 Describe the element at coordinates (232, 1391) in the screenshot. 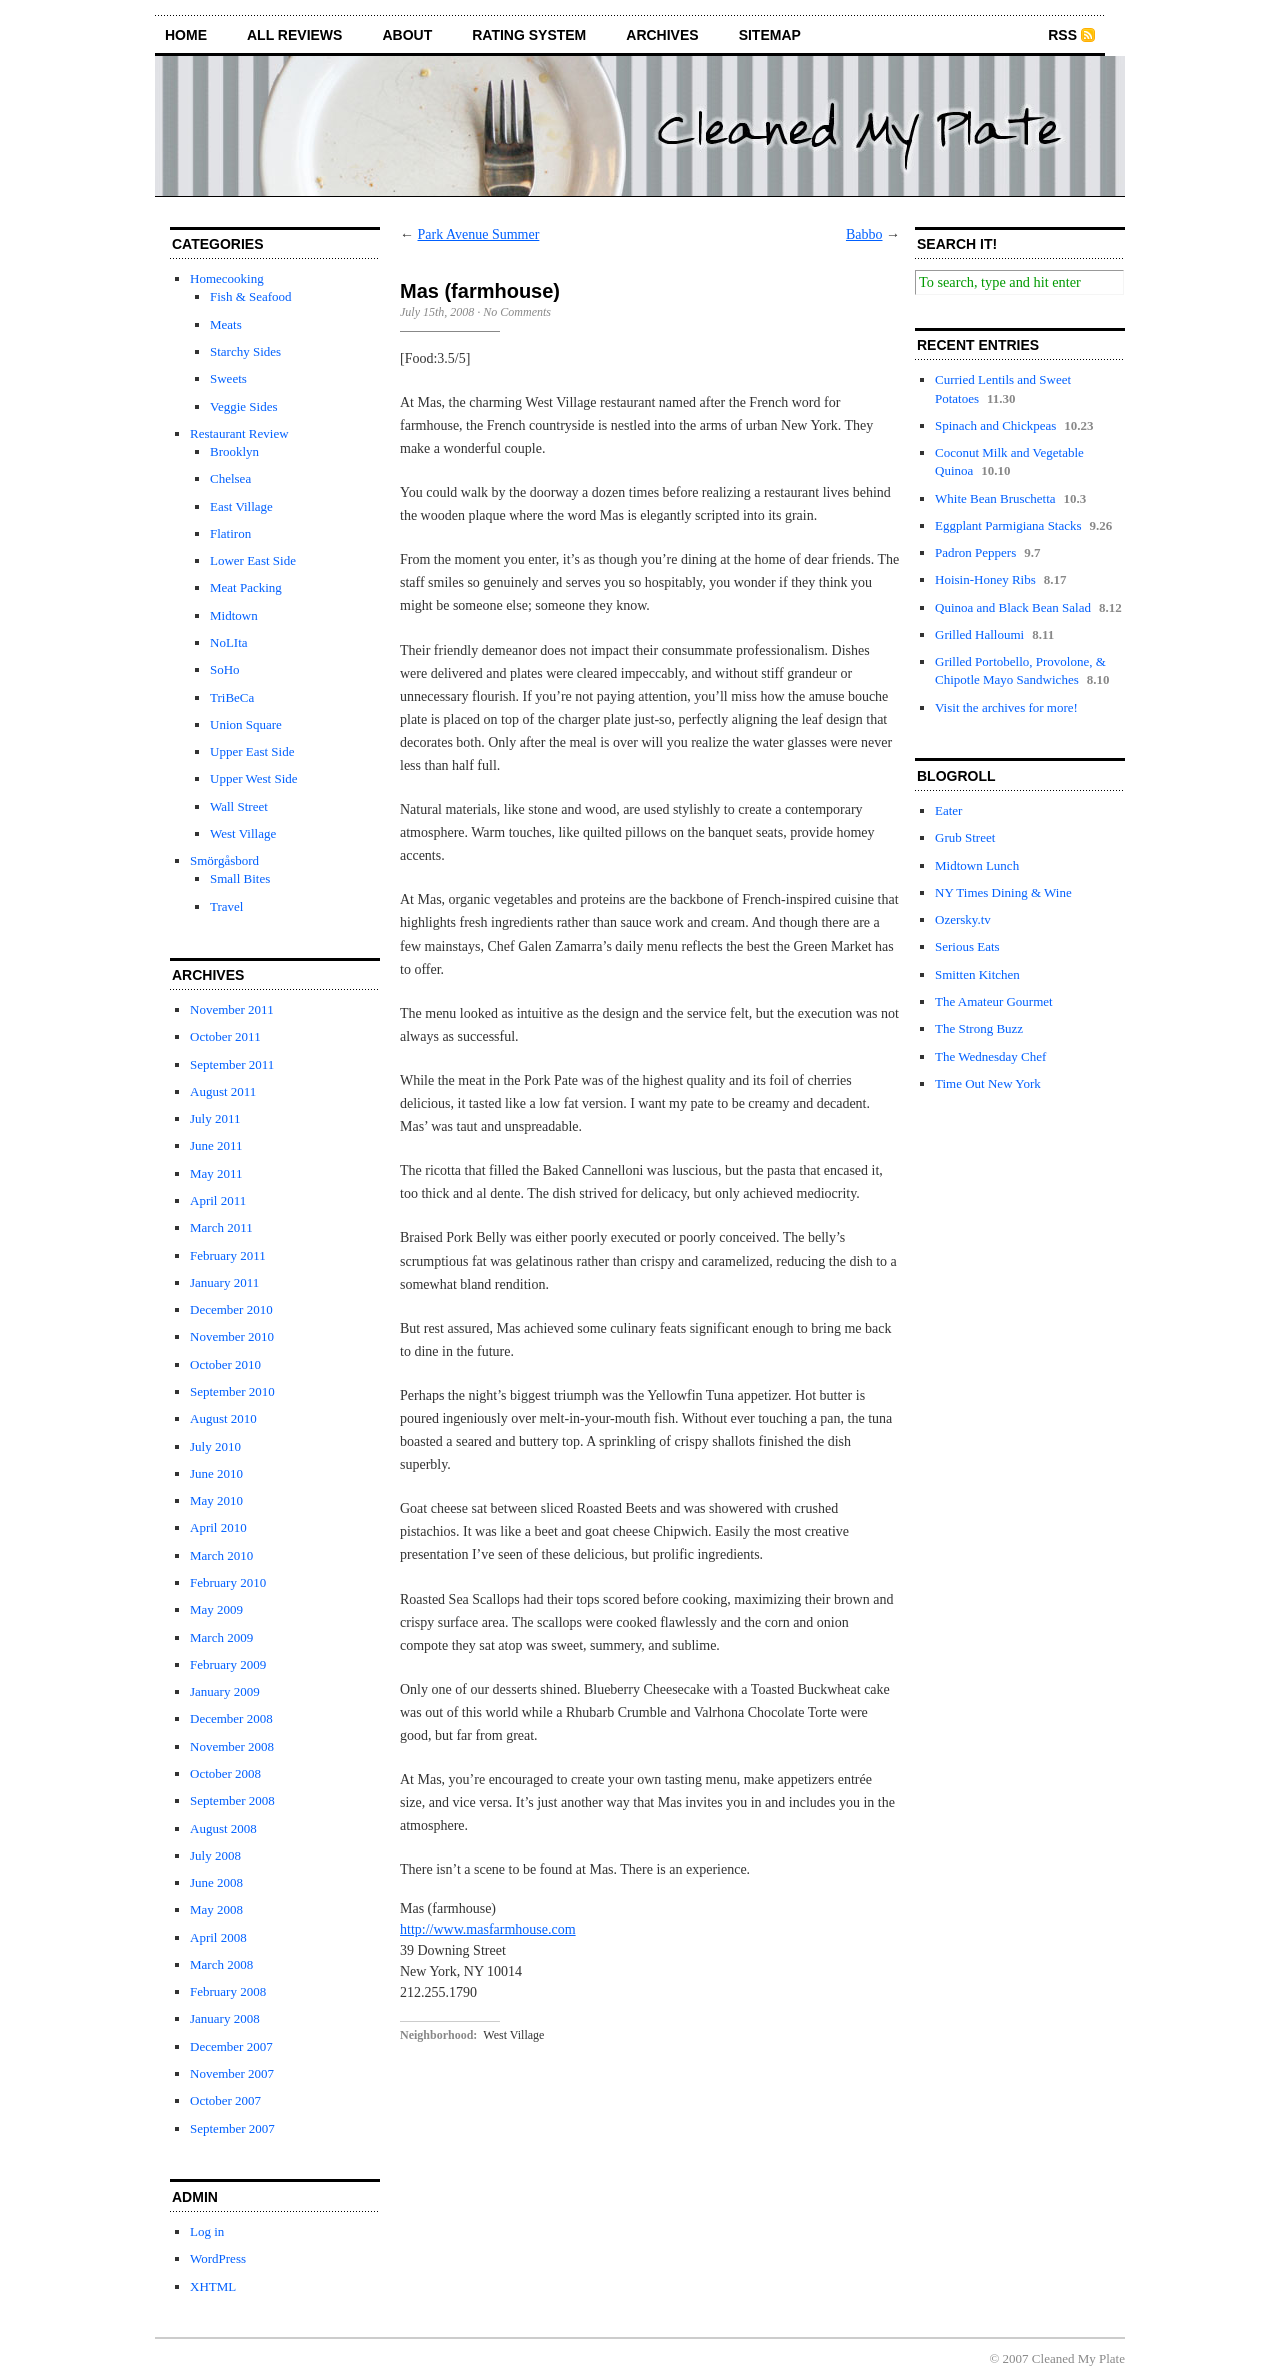

I see `September 2010` at that location.